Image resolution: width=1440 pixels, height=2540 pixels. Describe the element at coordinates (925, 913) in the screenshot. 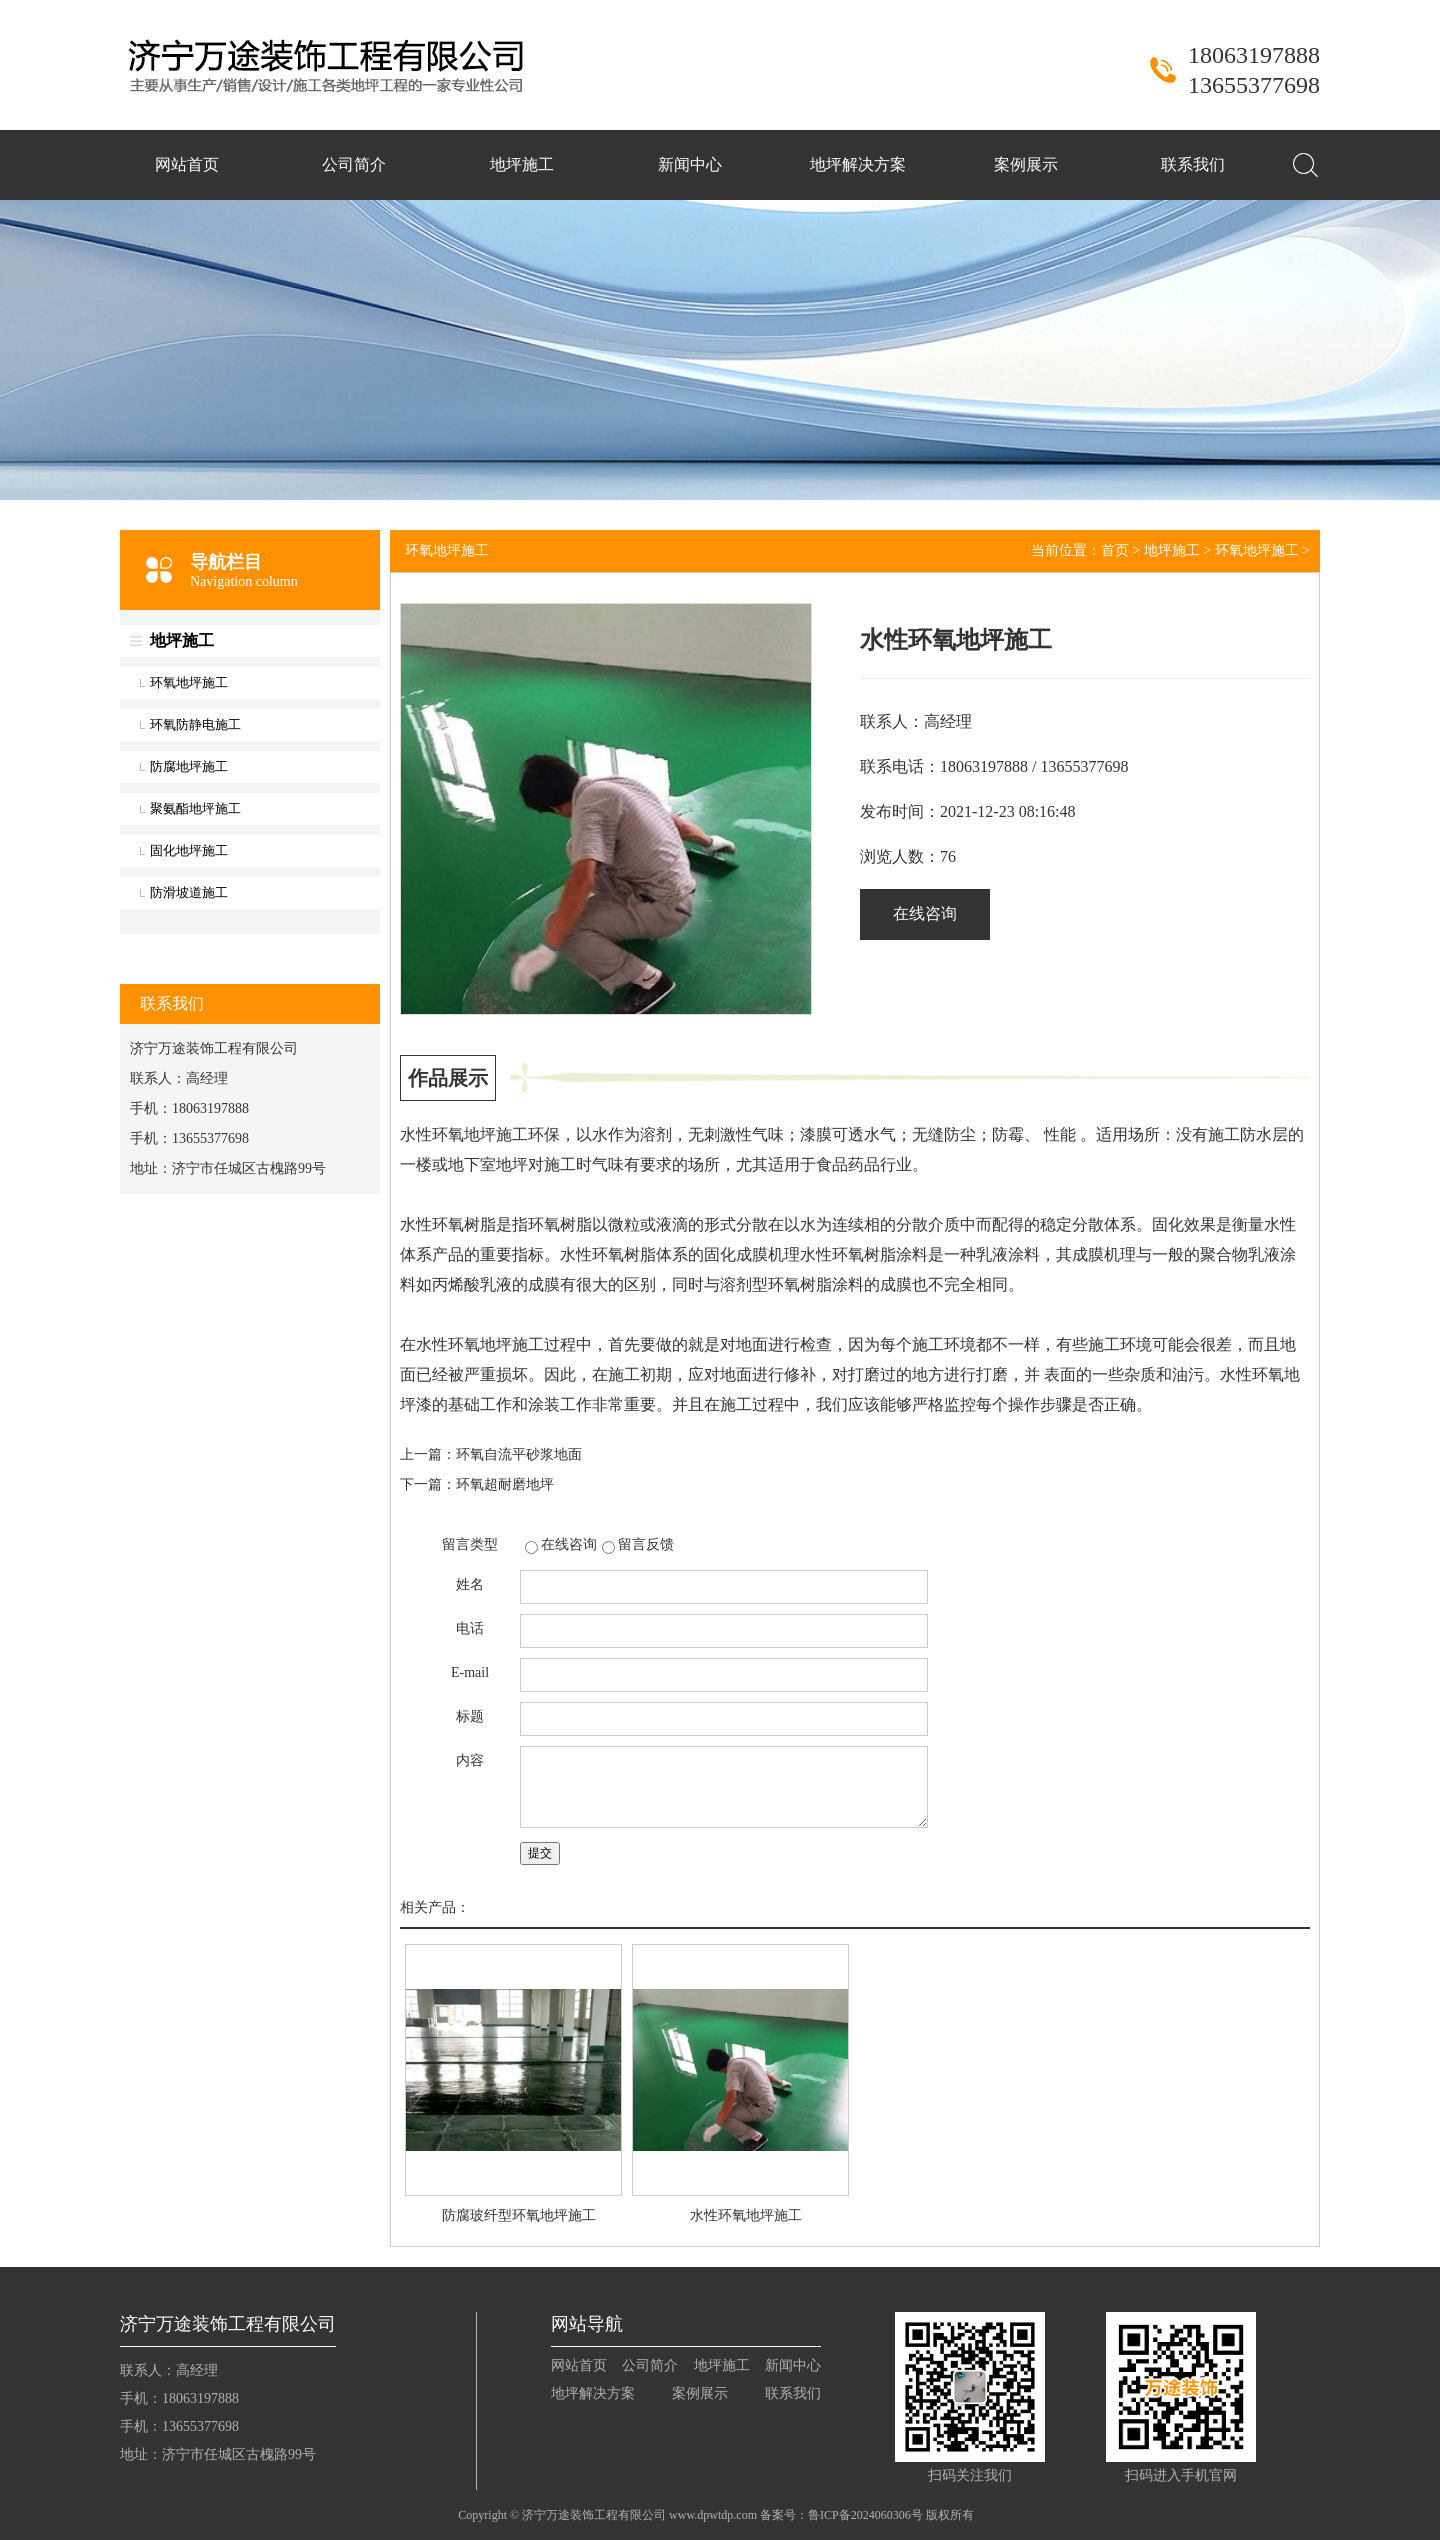

I see `在线咨询` at that location.